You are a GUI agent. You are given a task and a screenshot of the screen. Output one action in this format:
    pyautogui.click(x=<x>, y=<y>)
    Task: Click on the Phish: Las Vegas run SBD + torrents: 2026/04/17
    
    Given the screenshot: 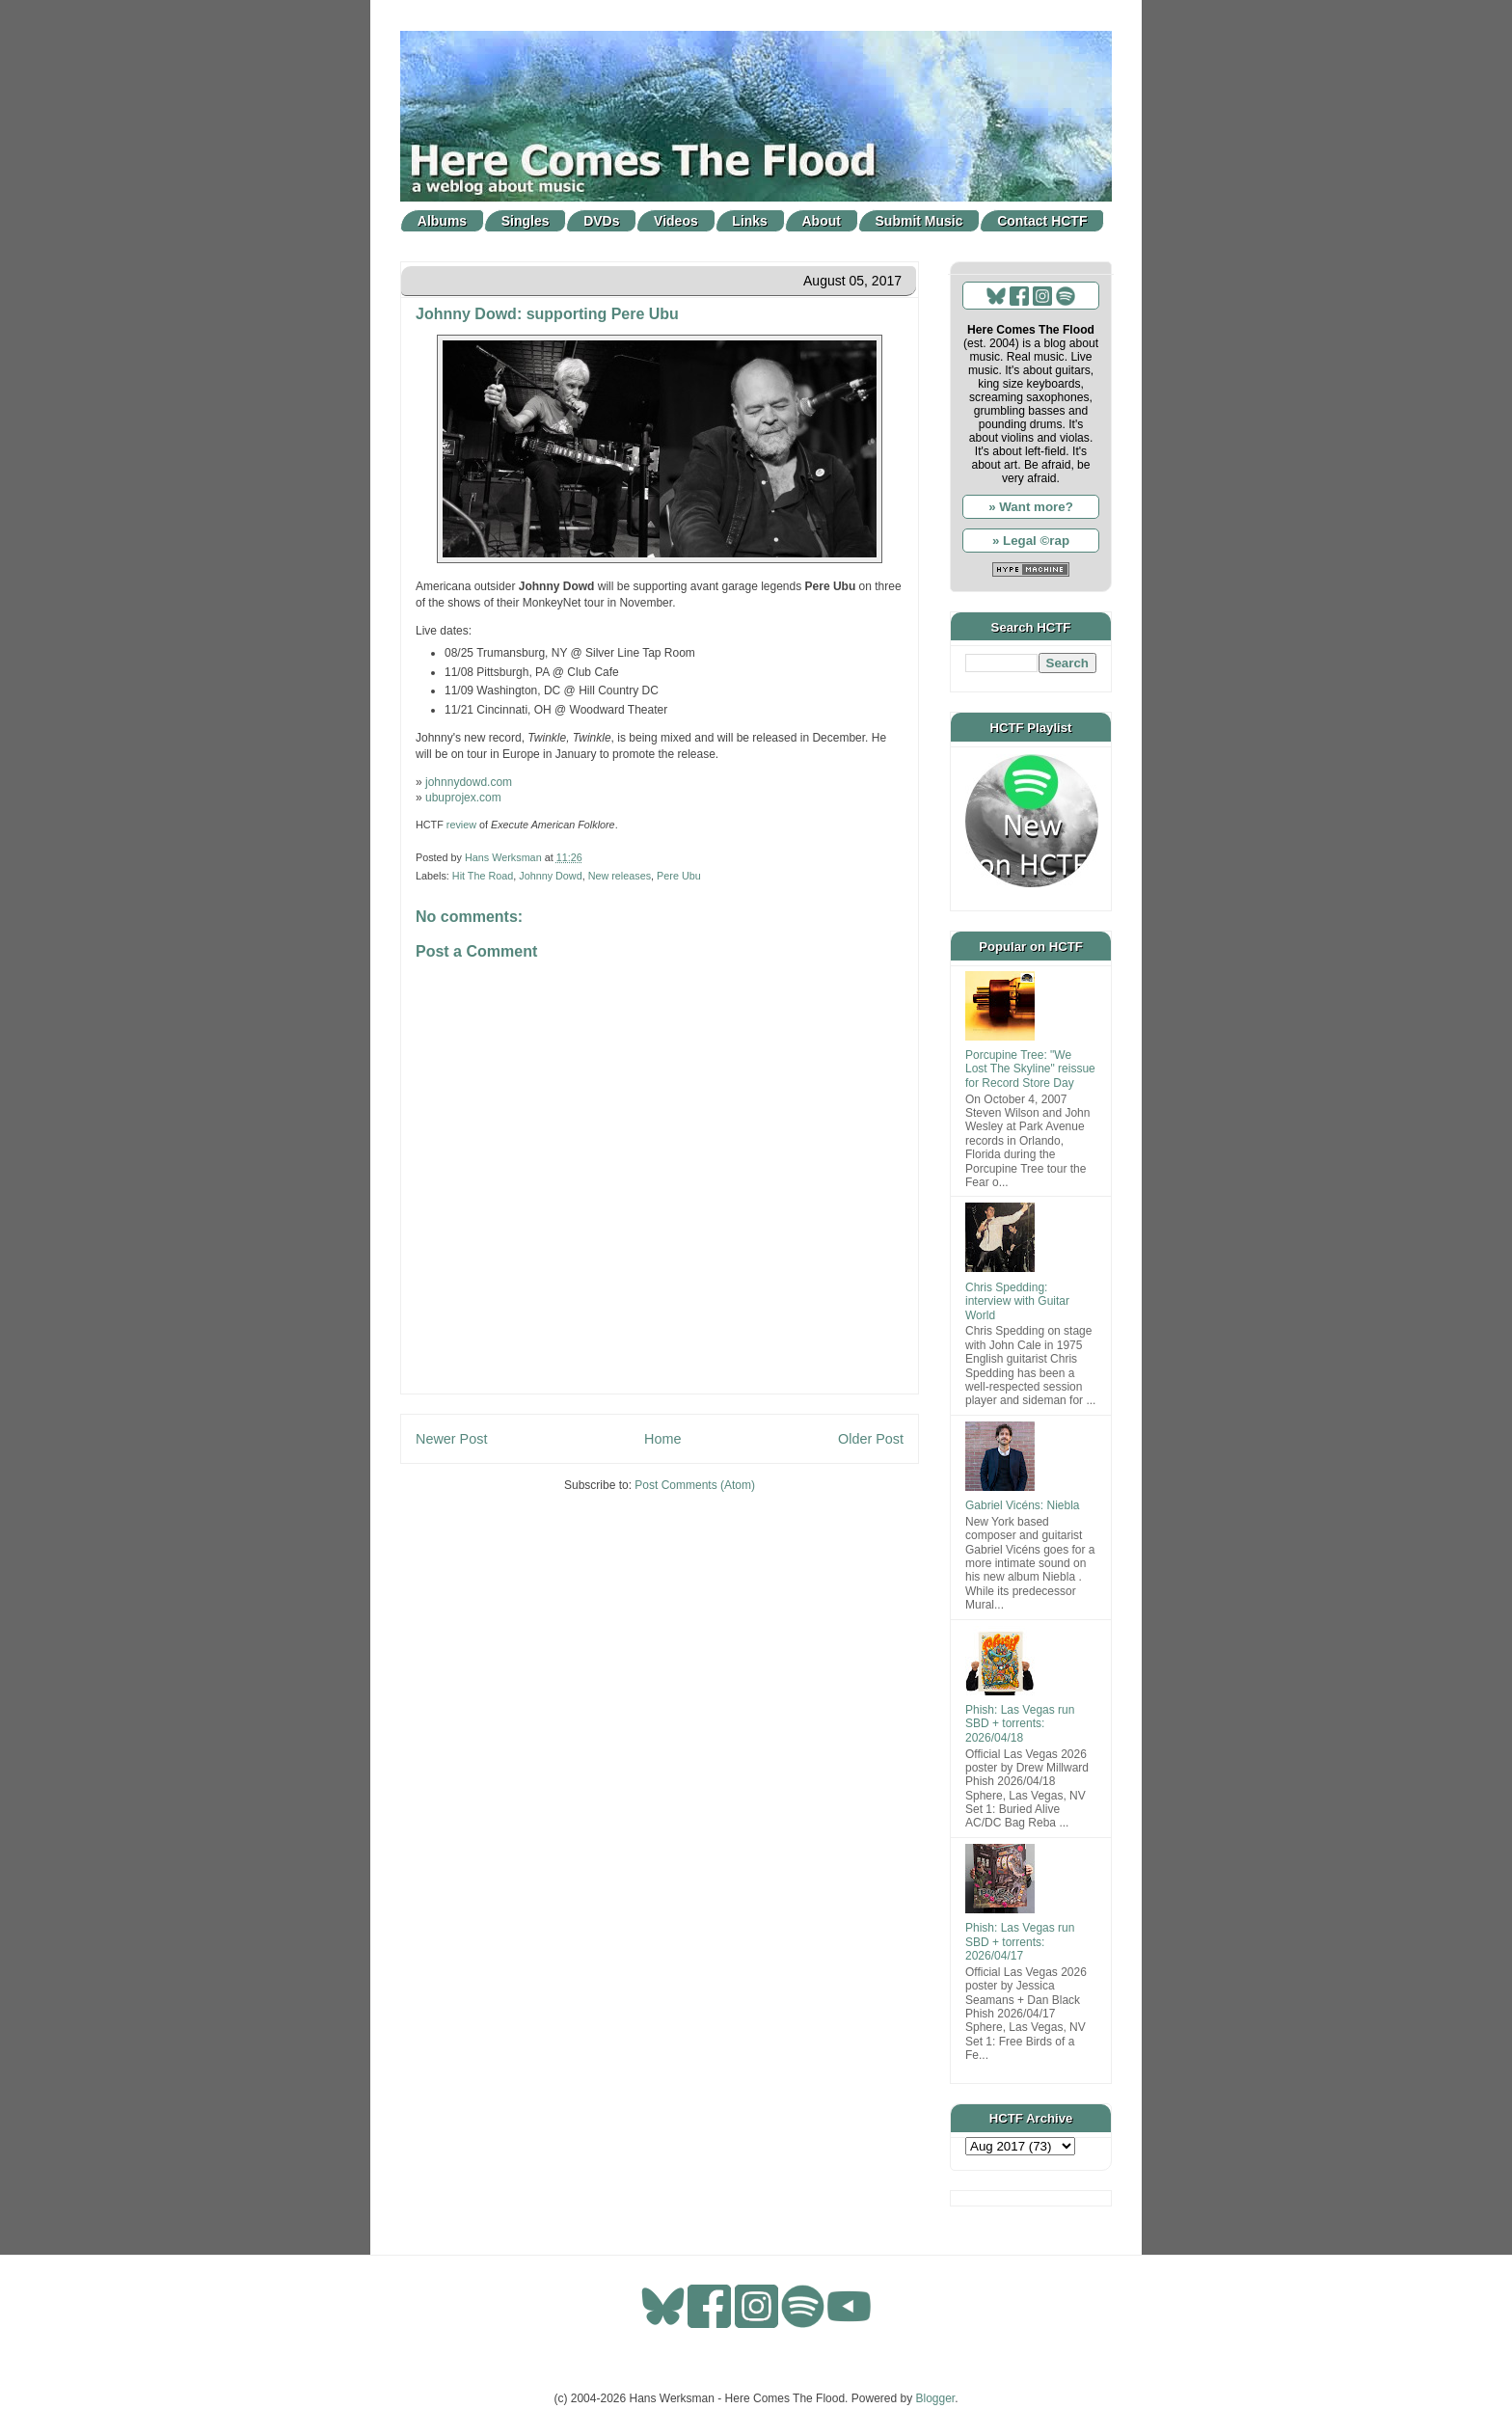 What is the action you would take?
    pyautogui.click(x=1019, y=1941)
    